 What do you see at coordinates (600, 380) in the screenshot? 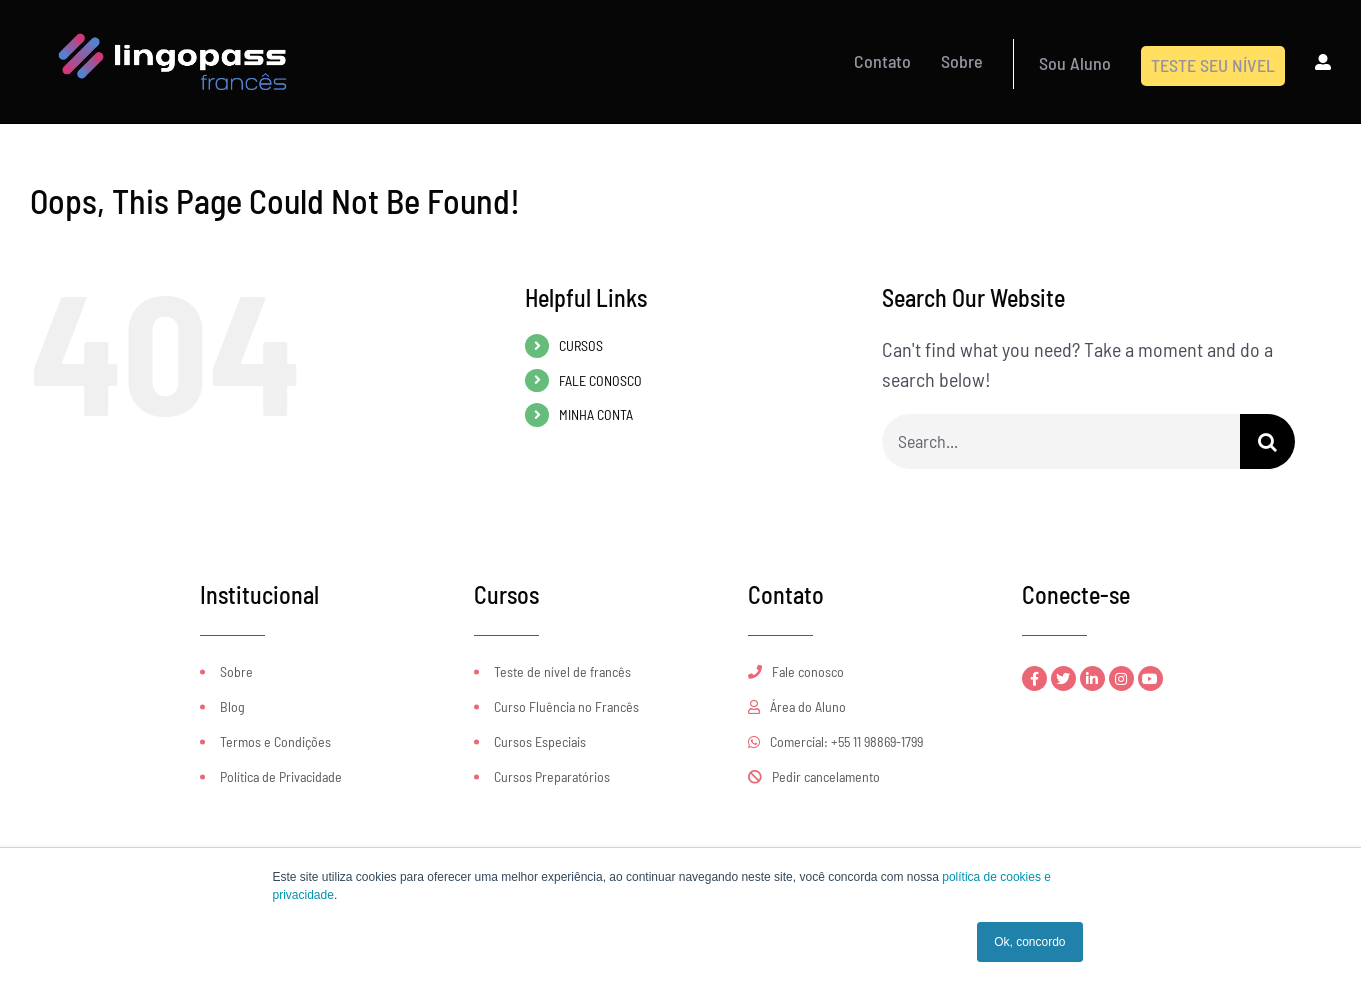
I see `FALE CONOSCO` at bounding box center [600, 380].